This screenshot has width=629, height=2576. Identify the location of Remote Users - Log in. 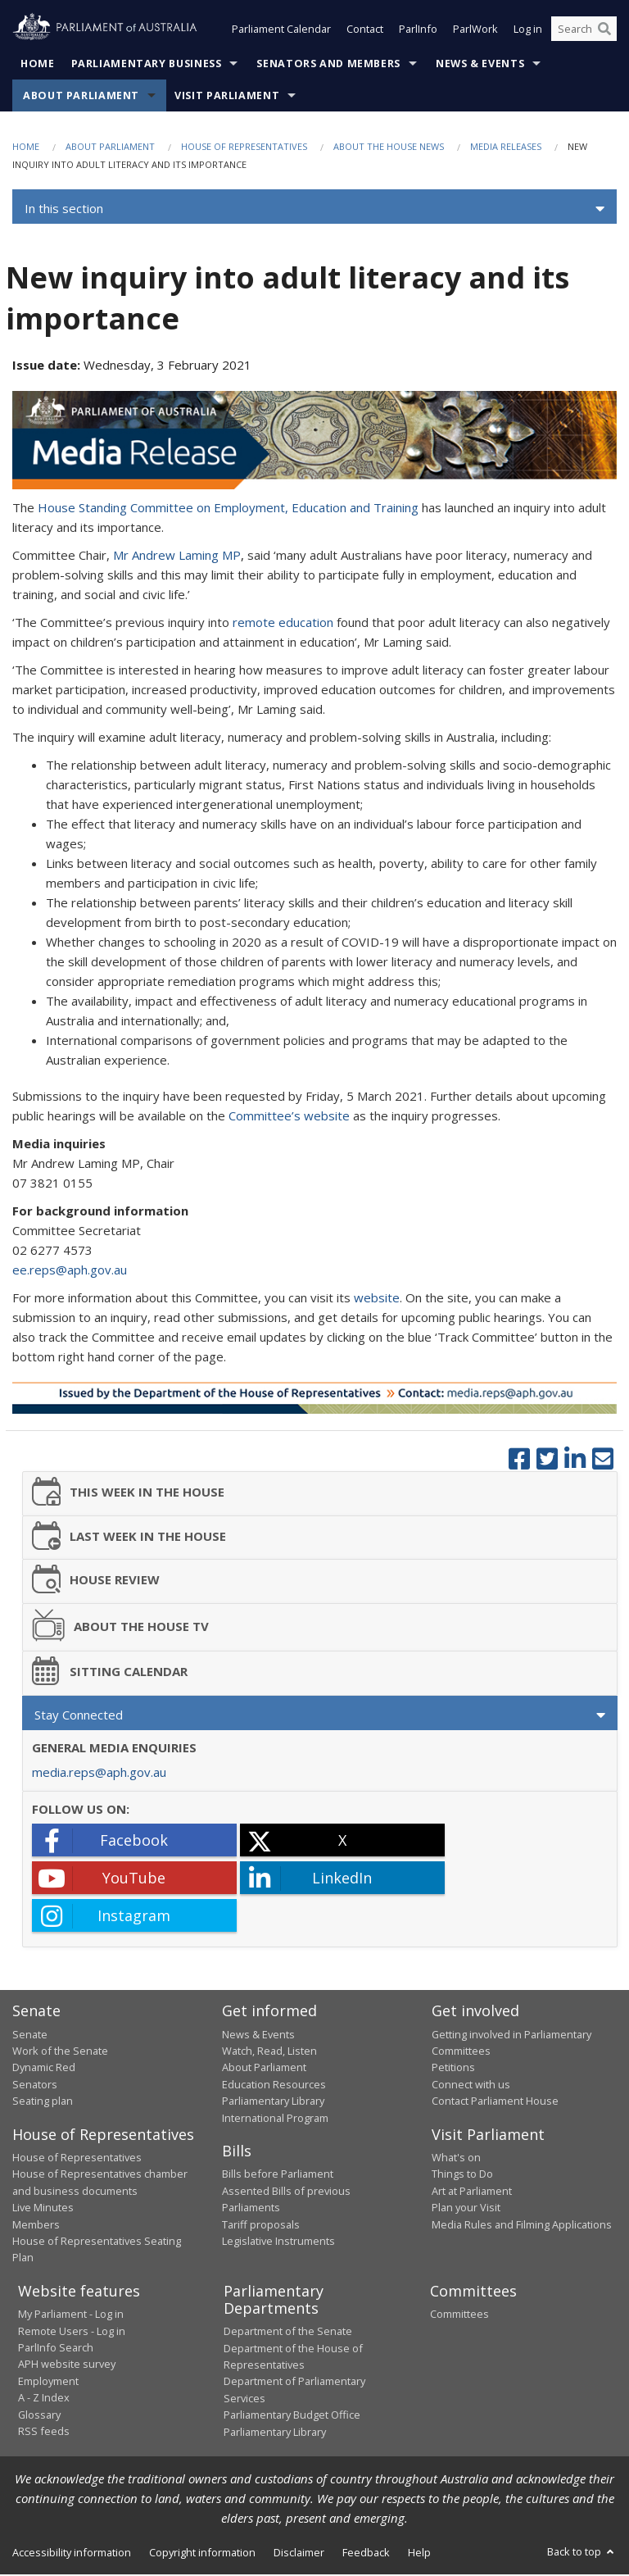
(71, 2332).